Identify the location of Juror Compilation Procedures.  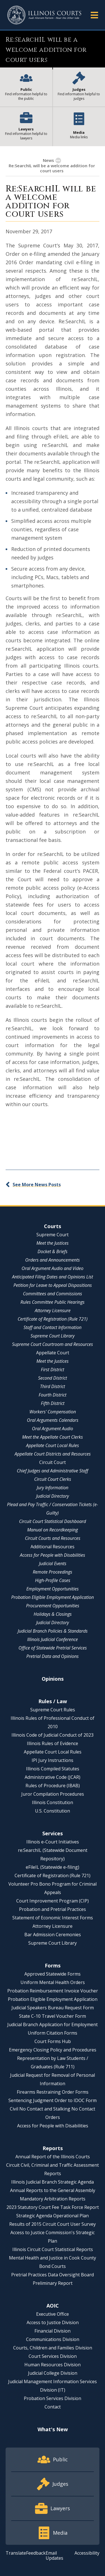
(52, 1794).